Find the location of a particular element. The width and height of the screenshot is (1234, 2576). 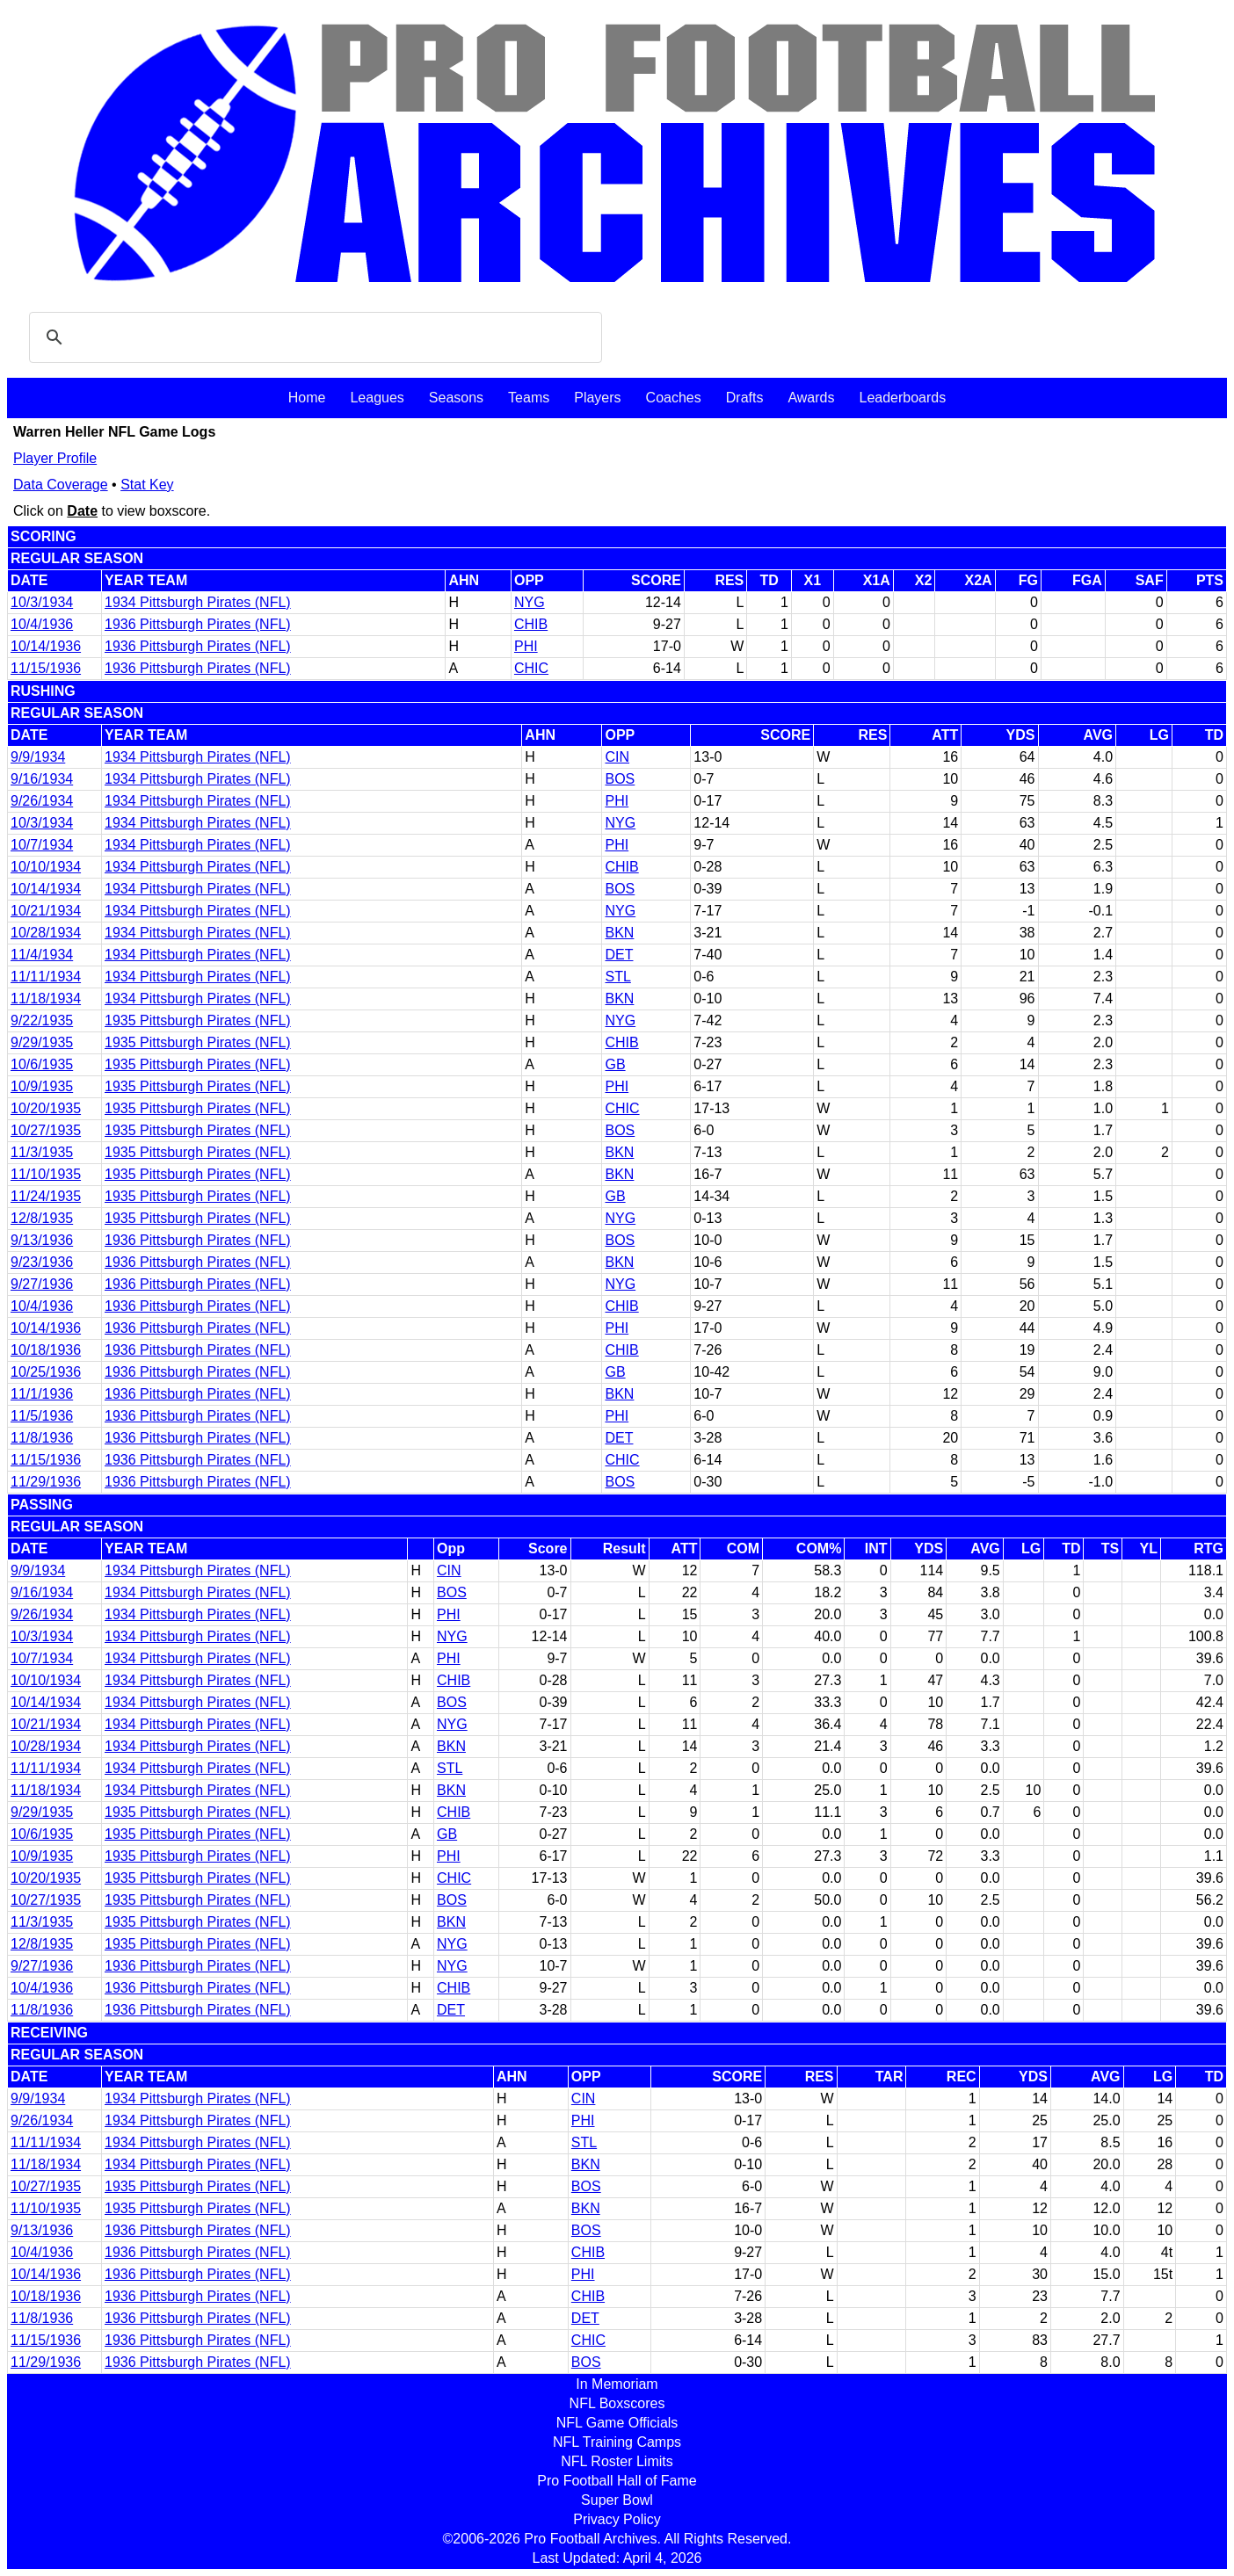

GB is located at coordinates (615, 1064).